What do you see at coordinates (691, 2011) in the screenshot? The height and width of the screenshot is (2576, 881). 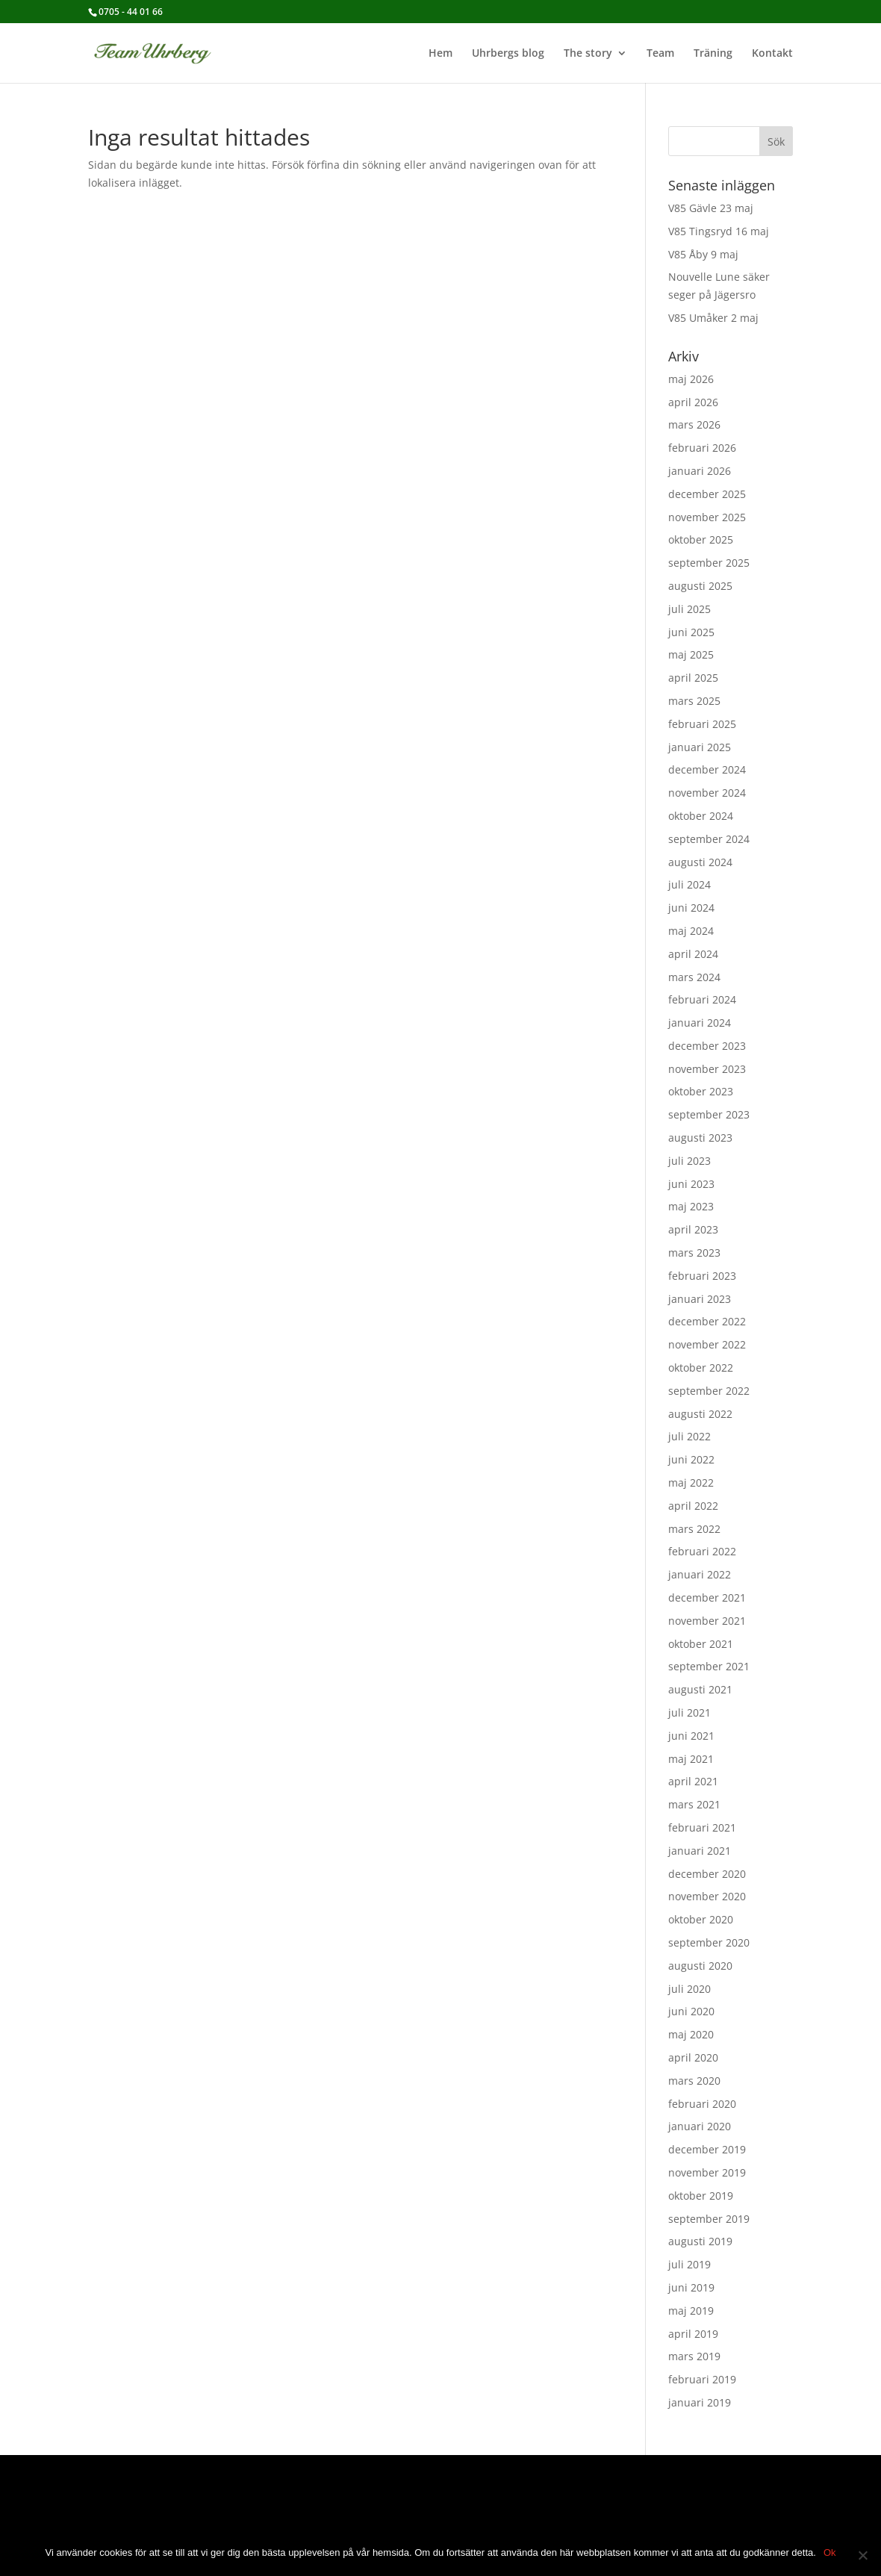 I see `juni 2020` at bounding box center [691, 2011].